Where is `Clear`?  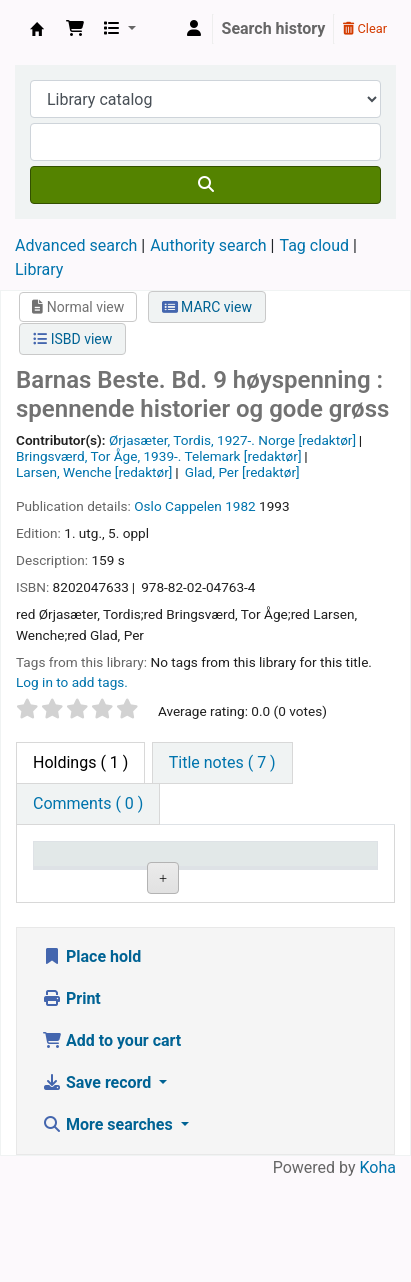 Clear is located at coordinates (365, 28).